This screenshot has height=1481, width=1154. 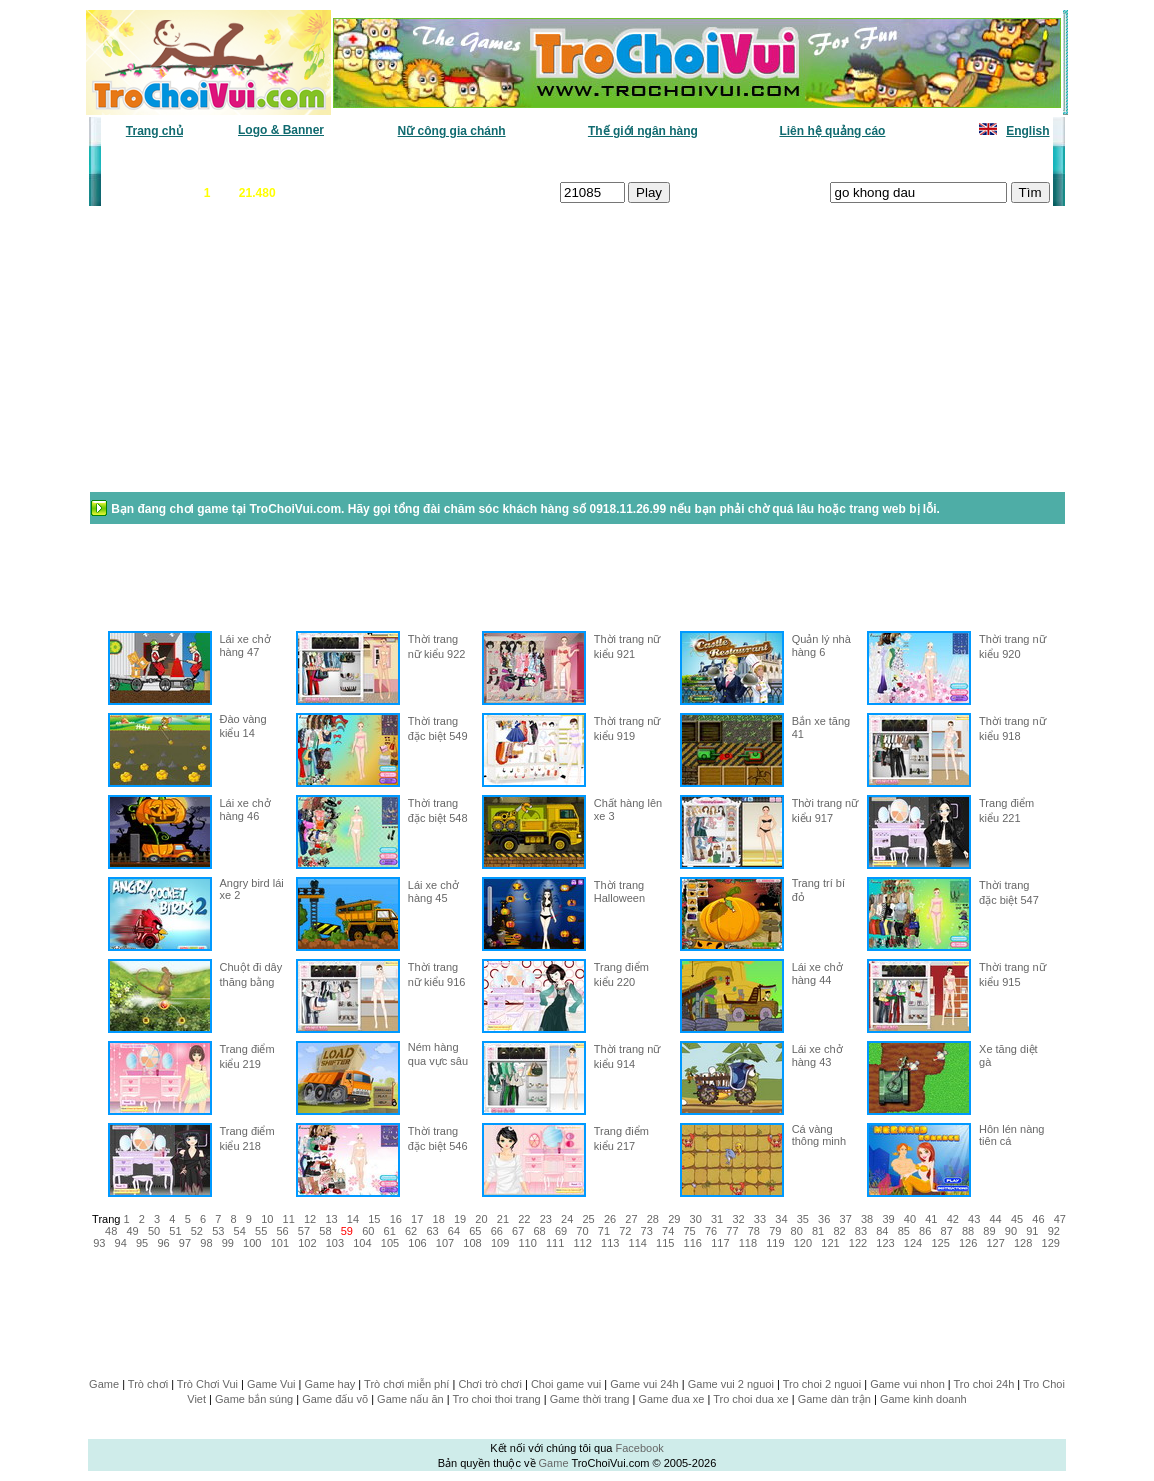 I want to click on Game mới nhất, so click(x=274, y=161).